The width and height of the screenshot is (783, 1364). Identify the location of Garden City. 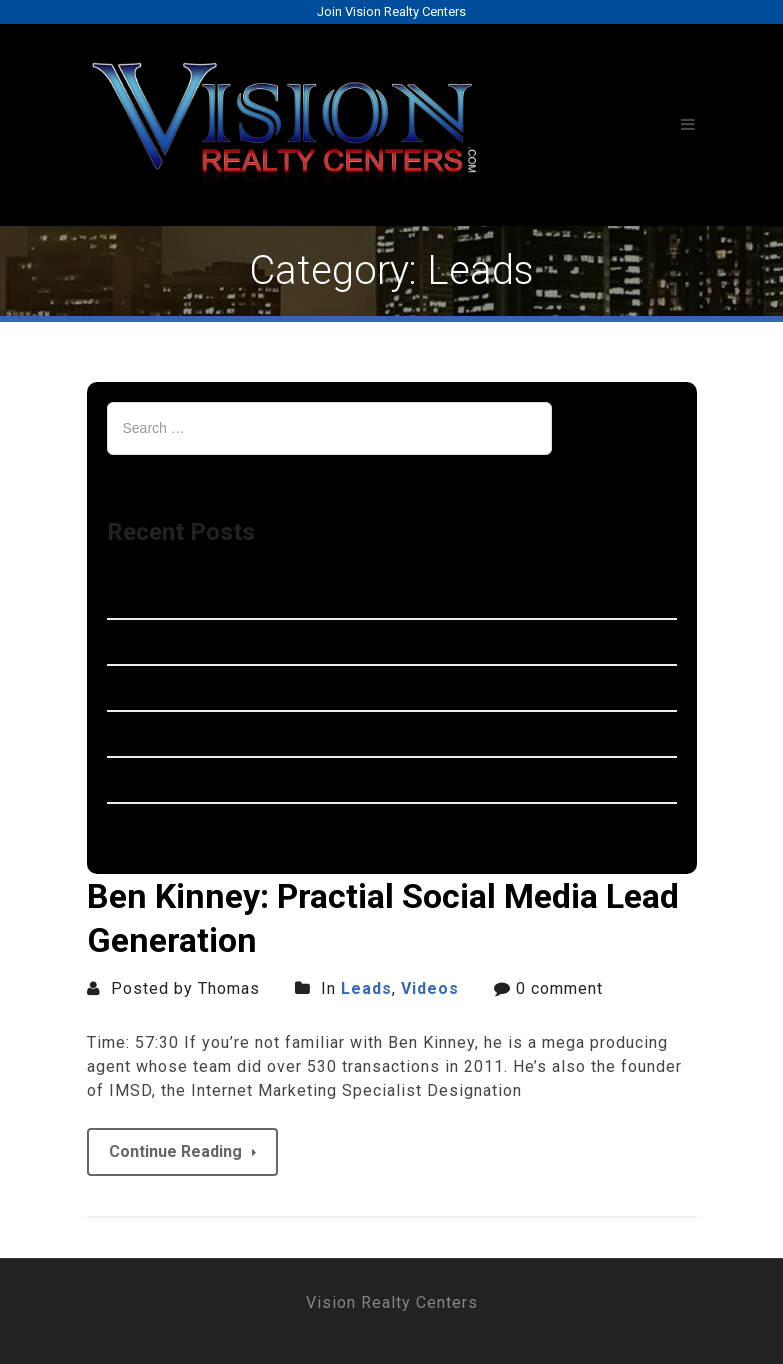
(152, 779).